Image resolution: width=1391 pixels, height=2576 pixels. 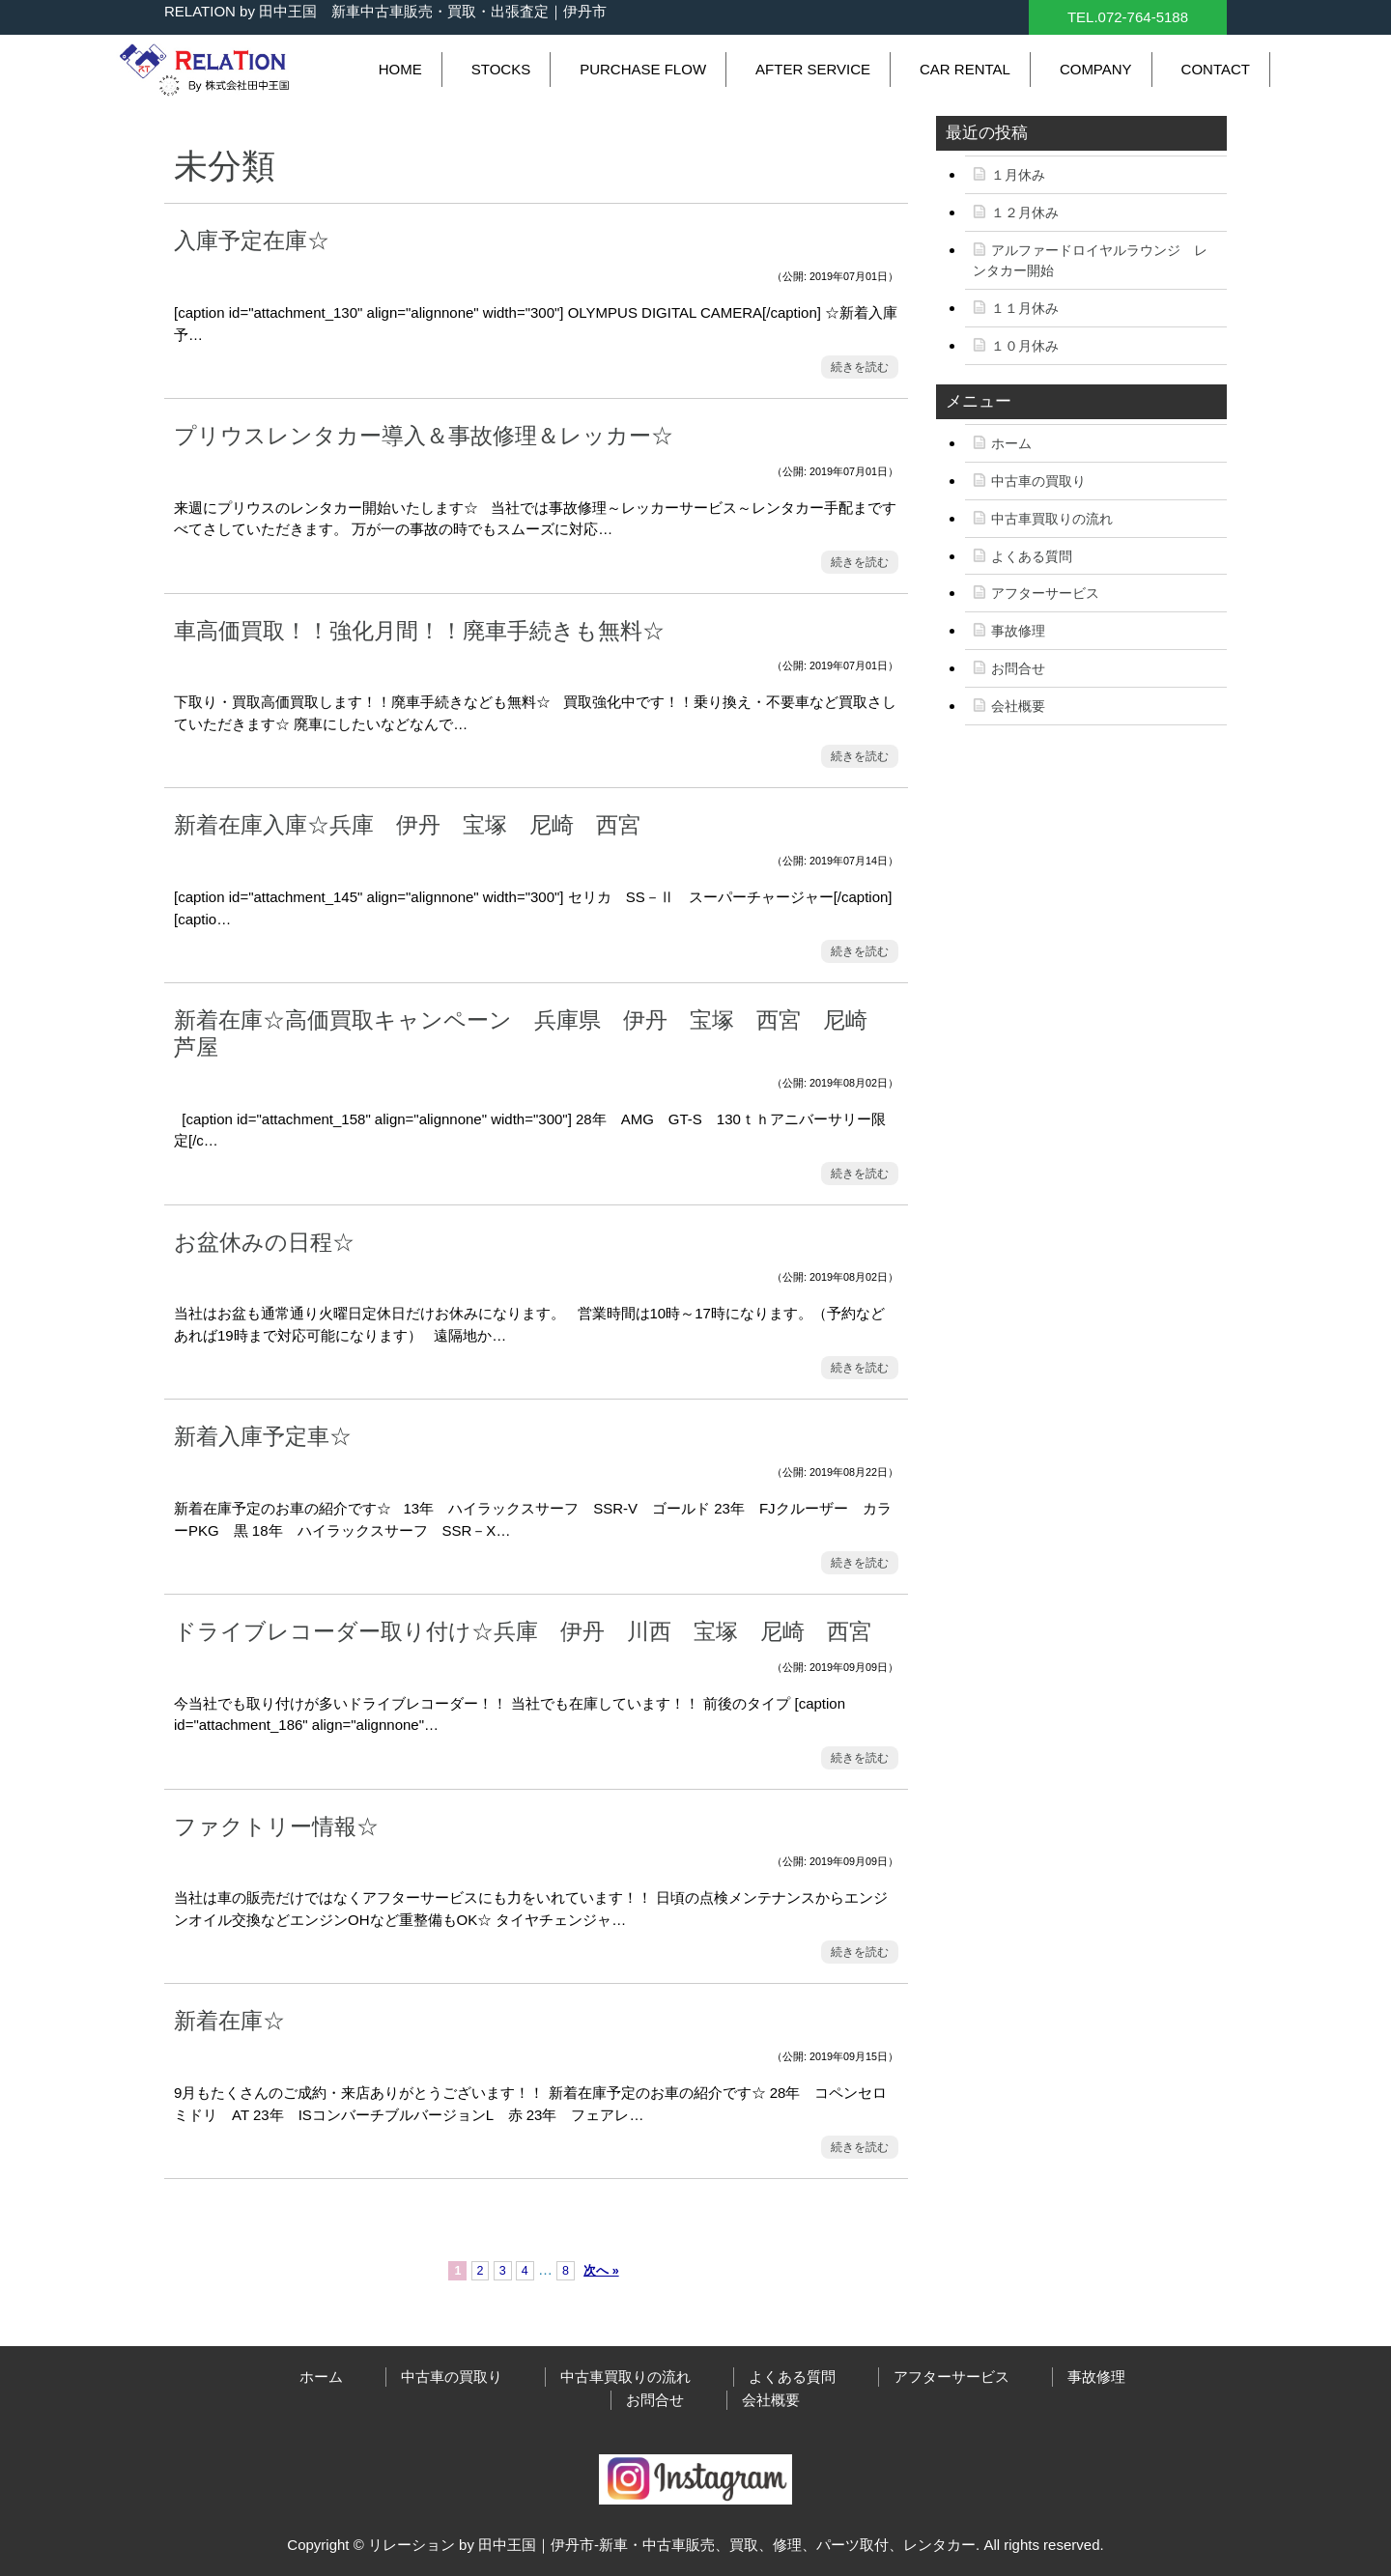 I want to click on 事故修理, so click(x=1018, y=630).